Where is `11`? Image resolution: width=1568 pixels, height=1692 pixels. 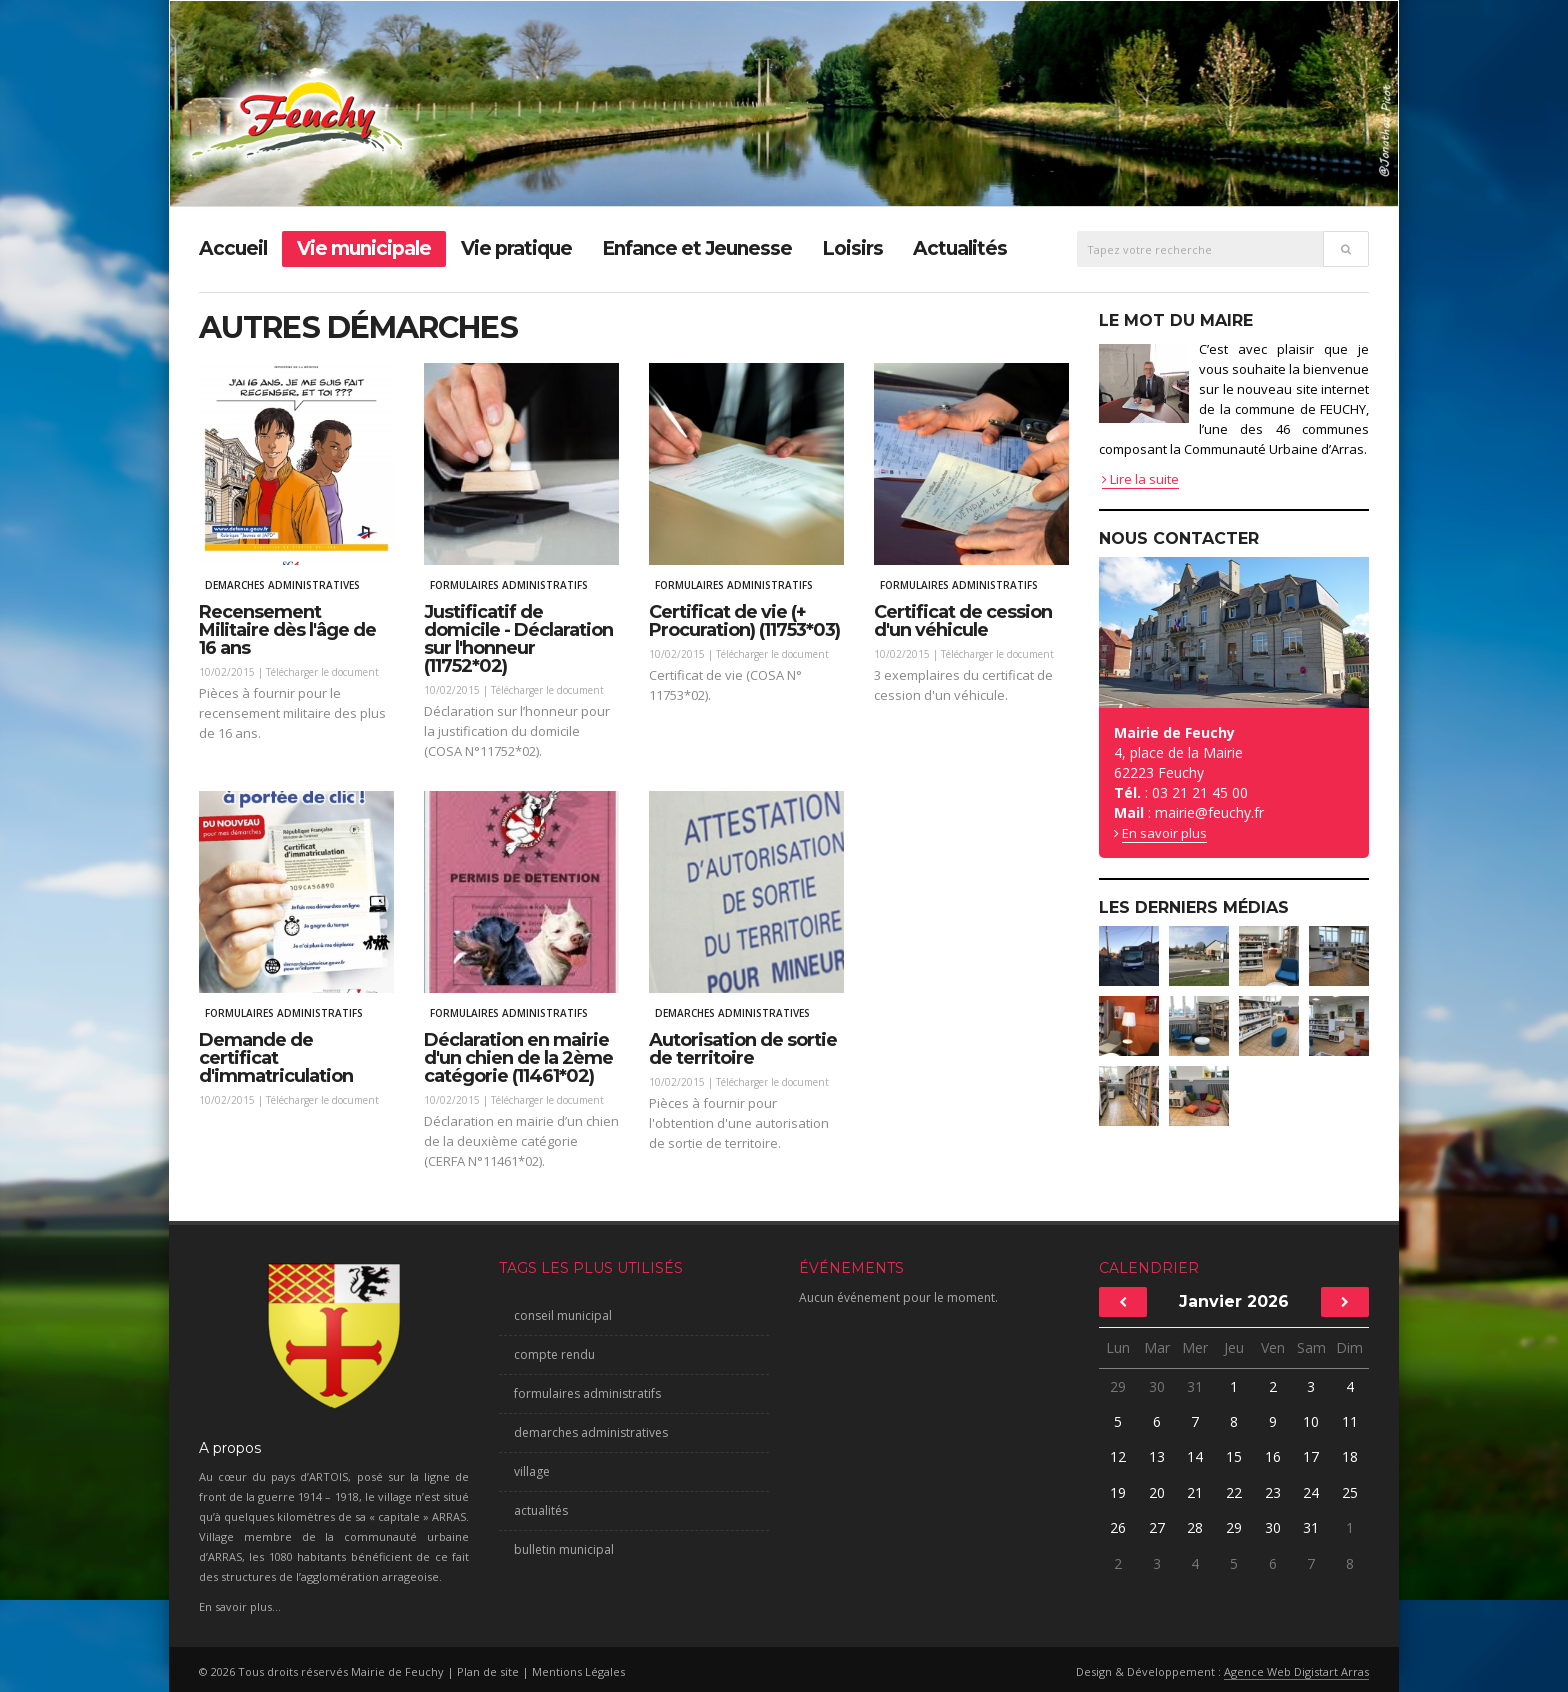 11 is located at coordinates (1350, 1421).